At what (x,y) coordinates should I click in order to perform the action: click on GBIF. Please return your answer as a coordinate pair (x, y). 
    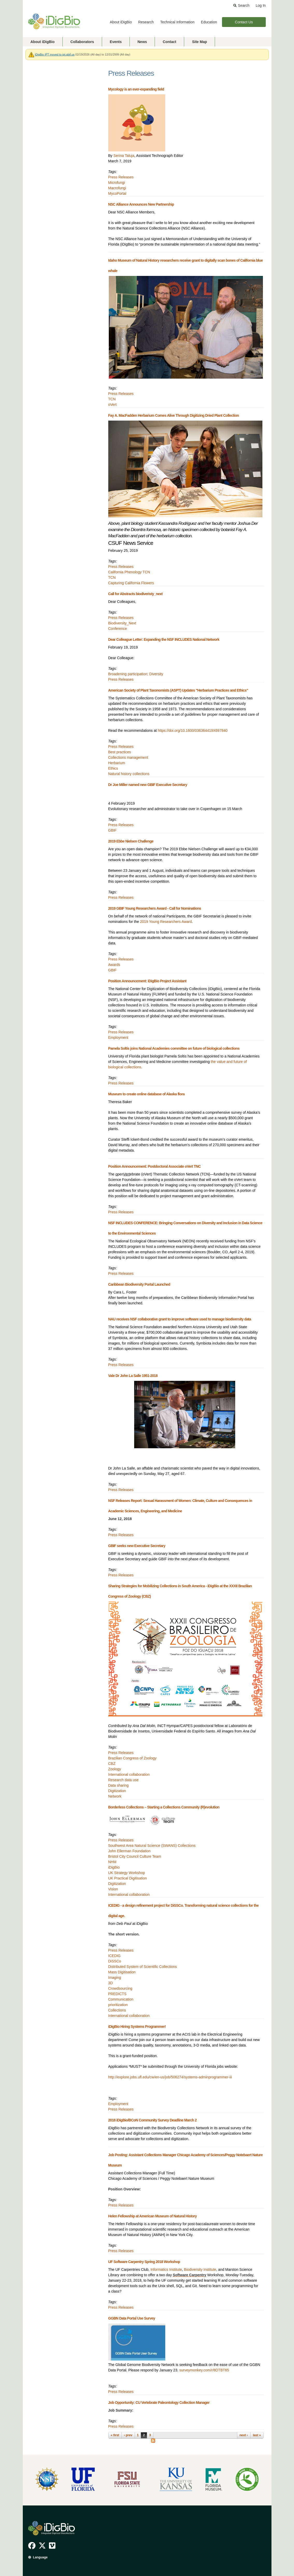
    Looking at the image, I should click on (112, 830).